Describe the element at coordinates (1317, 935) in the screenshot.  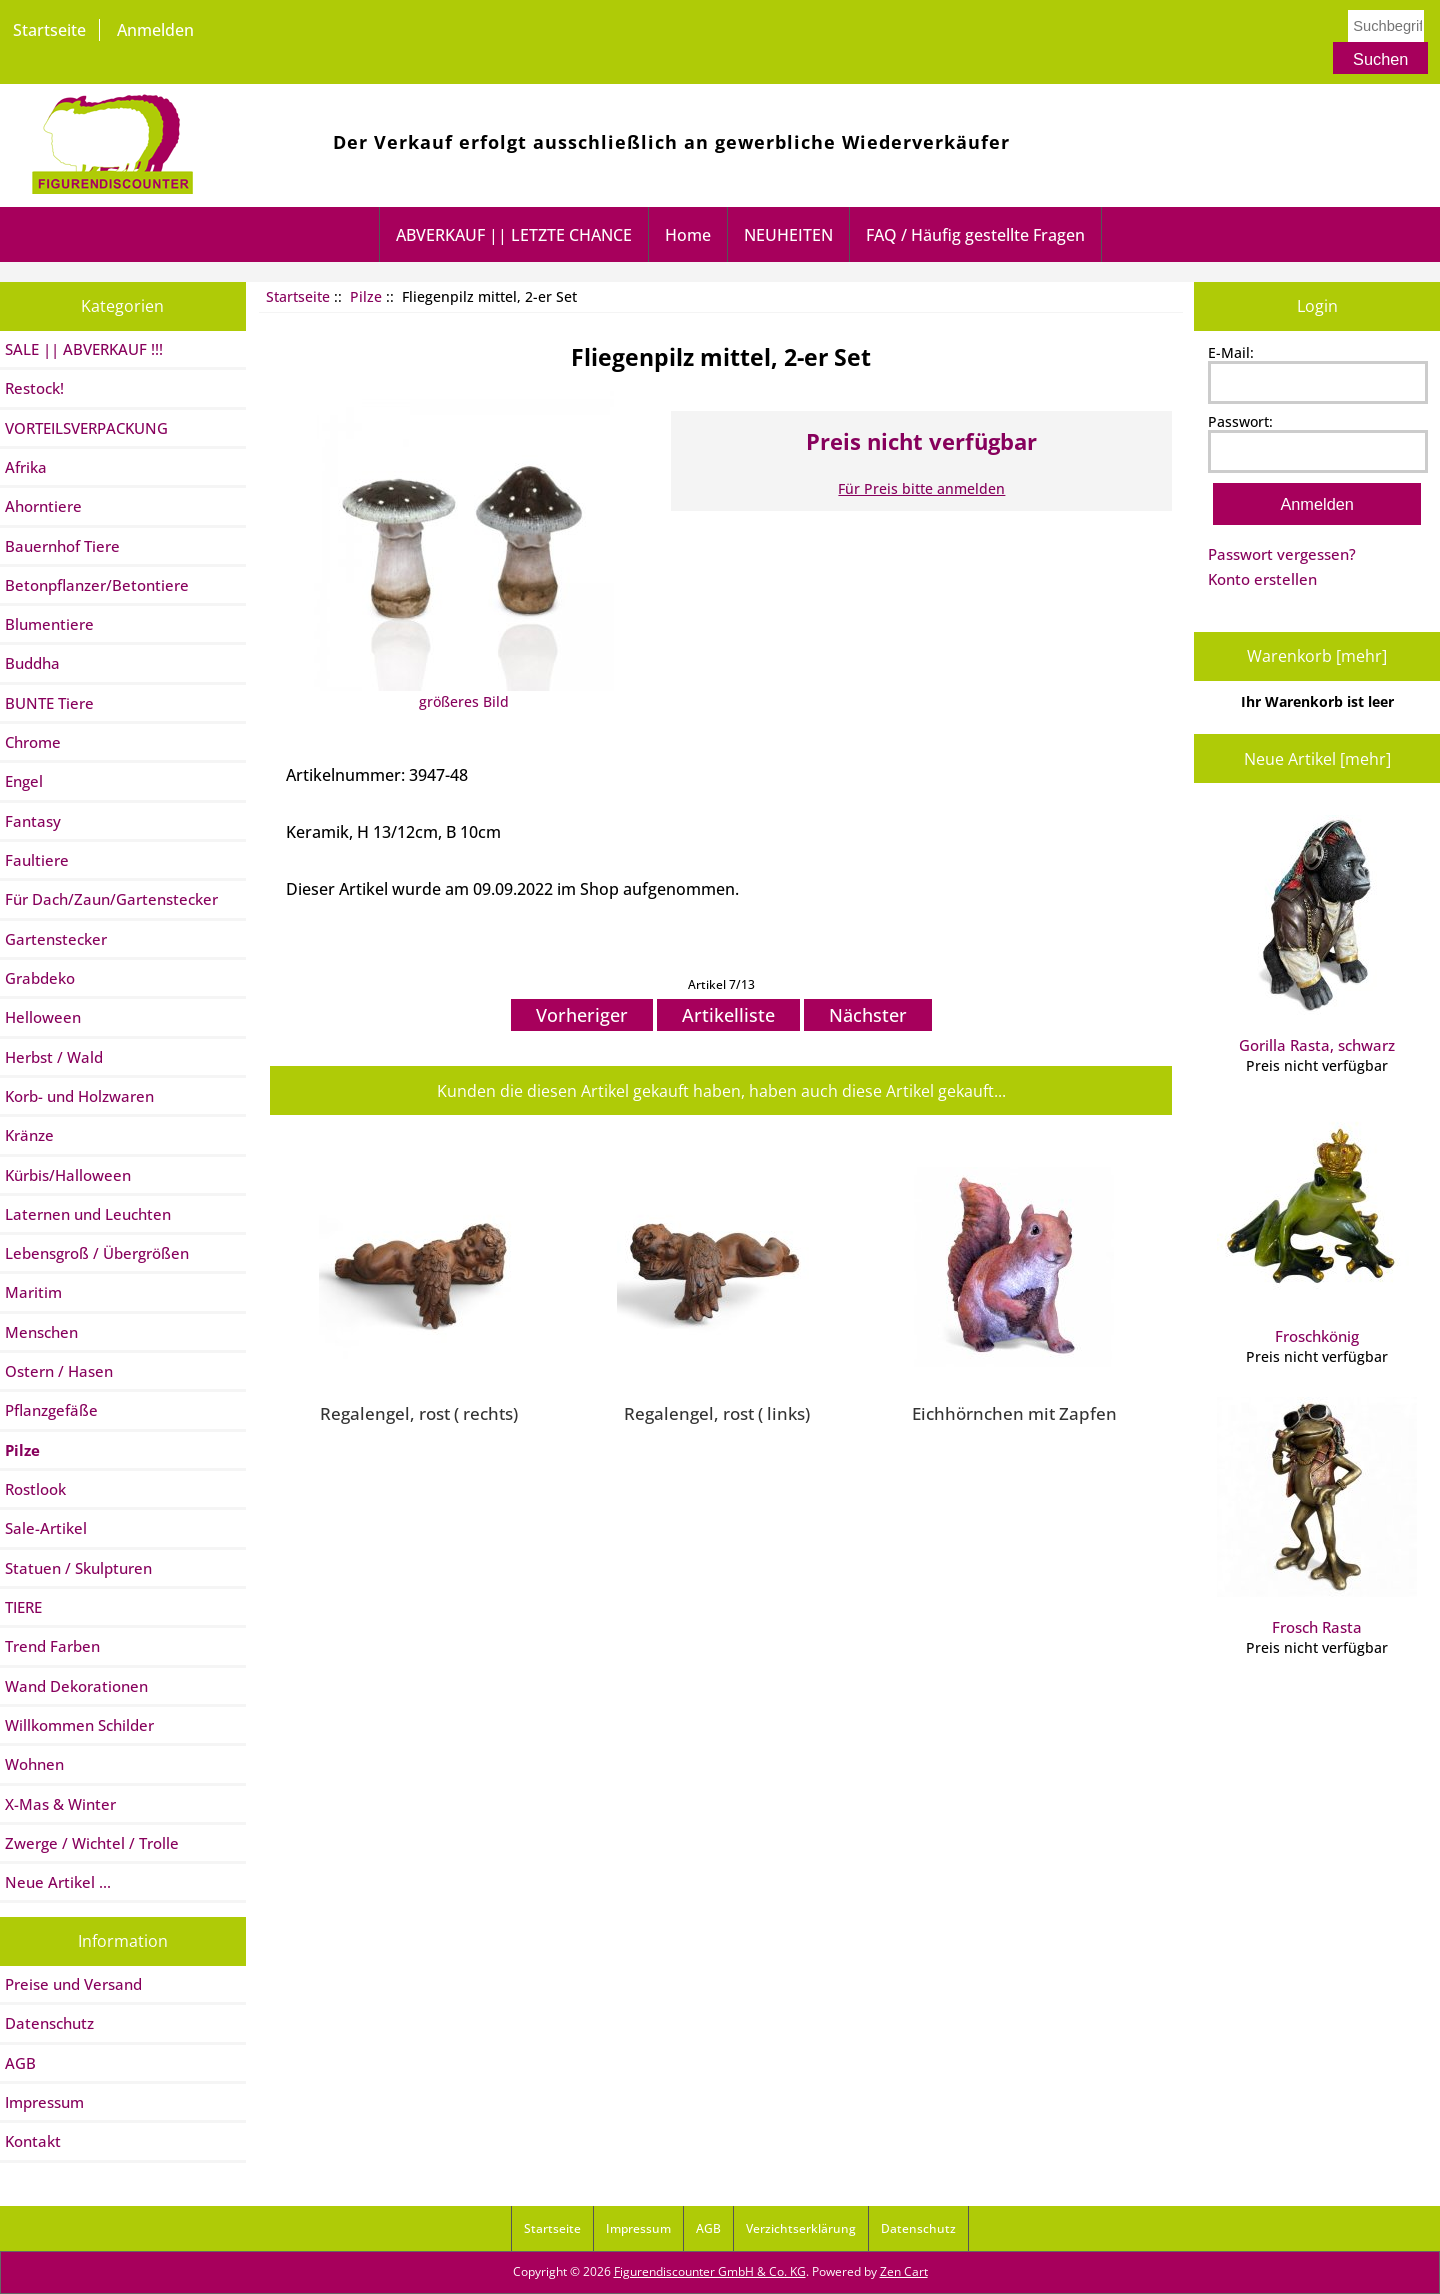
I see `Gorilla Rasta, schwarz` at that location.